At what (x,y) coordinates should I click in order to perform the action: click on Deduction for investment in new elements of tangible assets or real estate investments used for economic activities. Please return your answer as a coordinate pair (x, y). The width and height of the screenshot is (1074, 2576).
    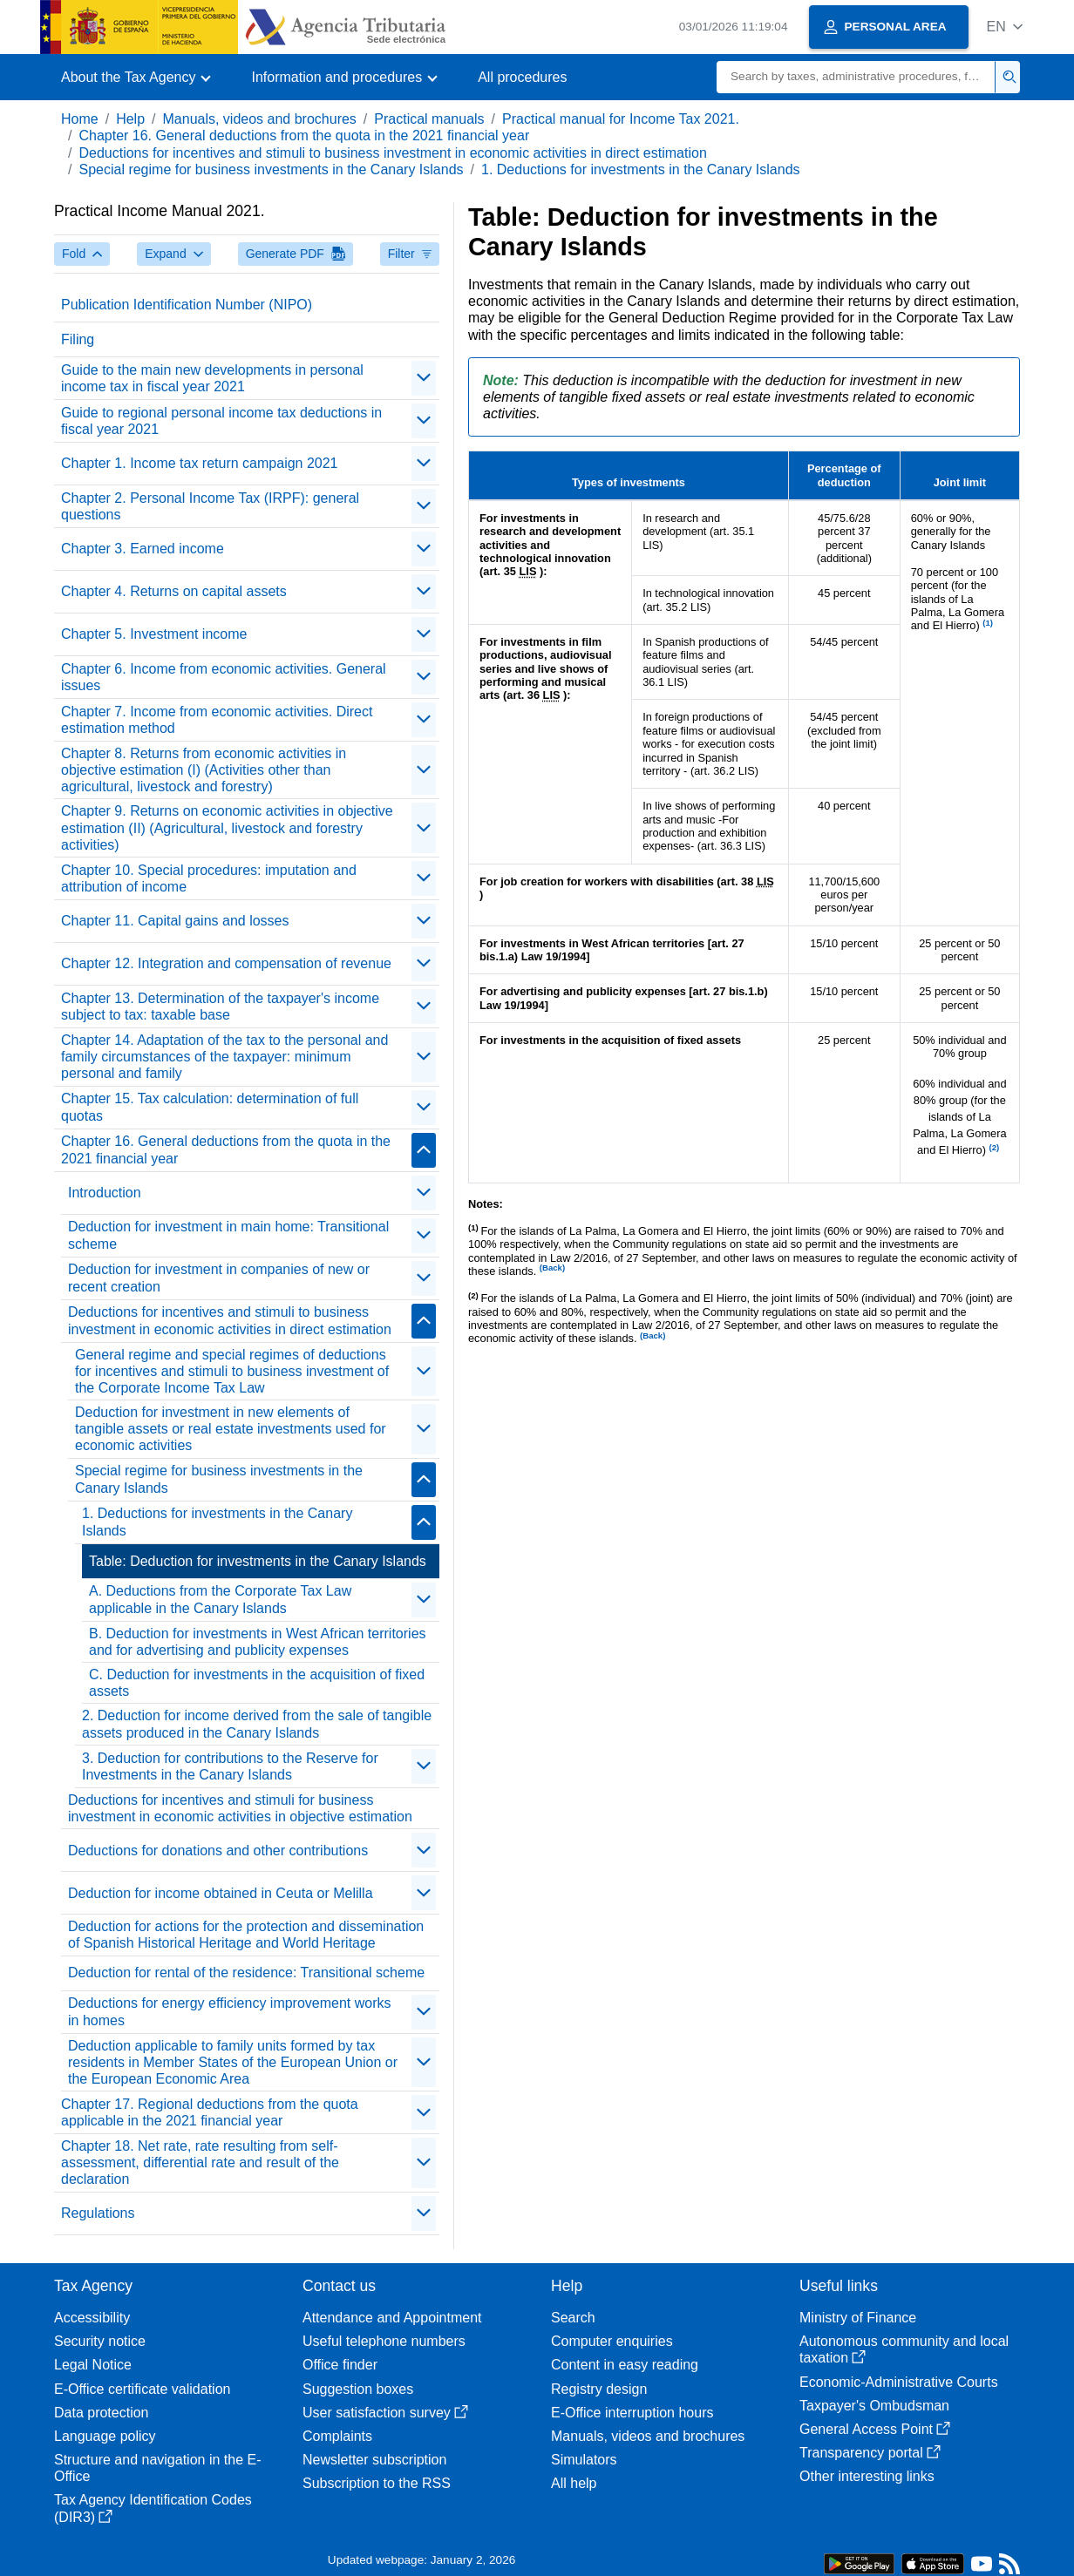
    Looking at the image, I should click on (230, 1429).